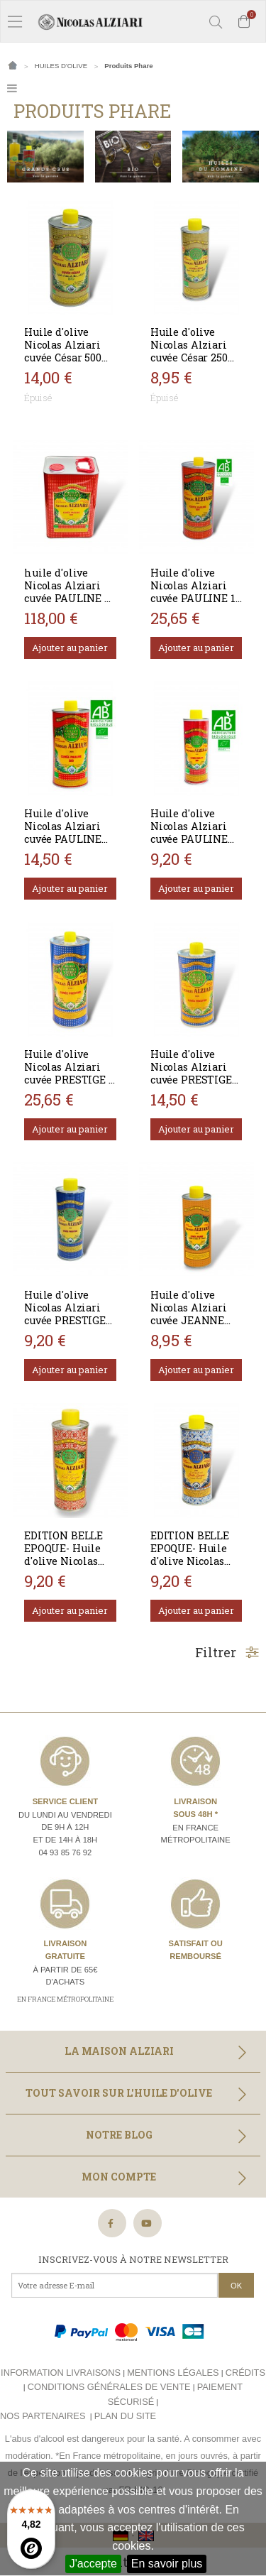  Describe the element at coordinates (194, 1561) in the screenshot. I see `EDITION BELLE EPOQUE- Huile d'olive Nicolas Alziari cuvée PRESTIGE 250 ml` at that location.